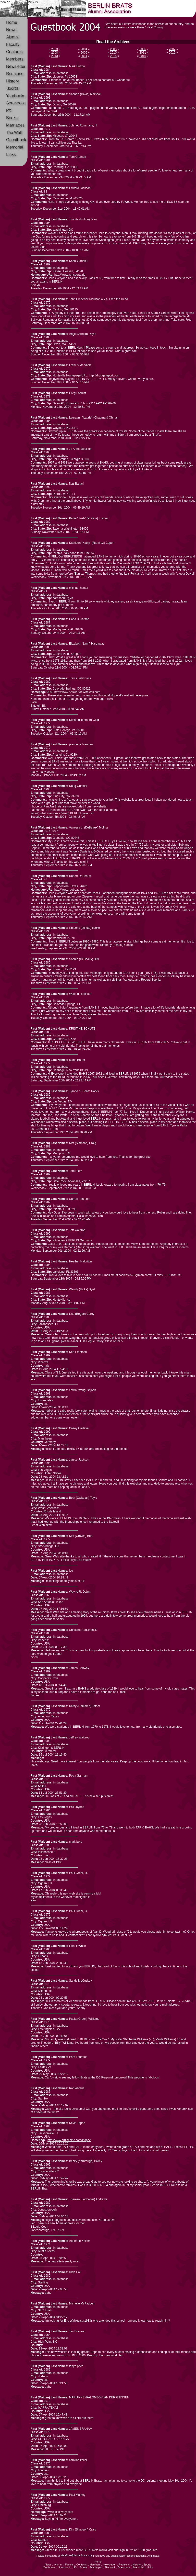  What do you see at coordinates (172, 52) in the screenshot?
I see `2012` at bounding box center [172, 52].